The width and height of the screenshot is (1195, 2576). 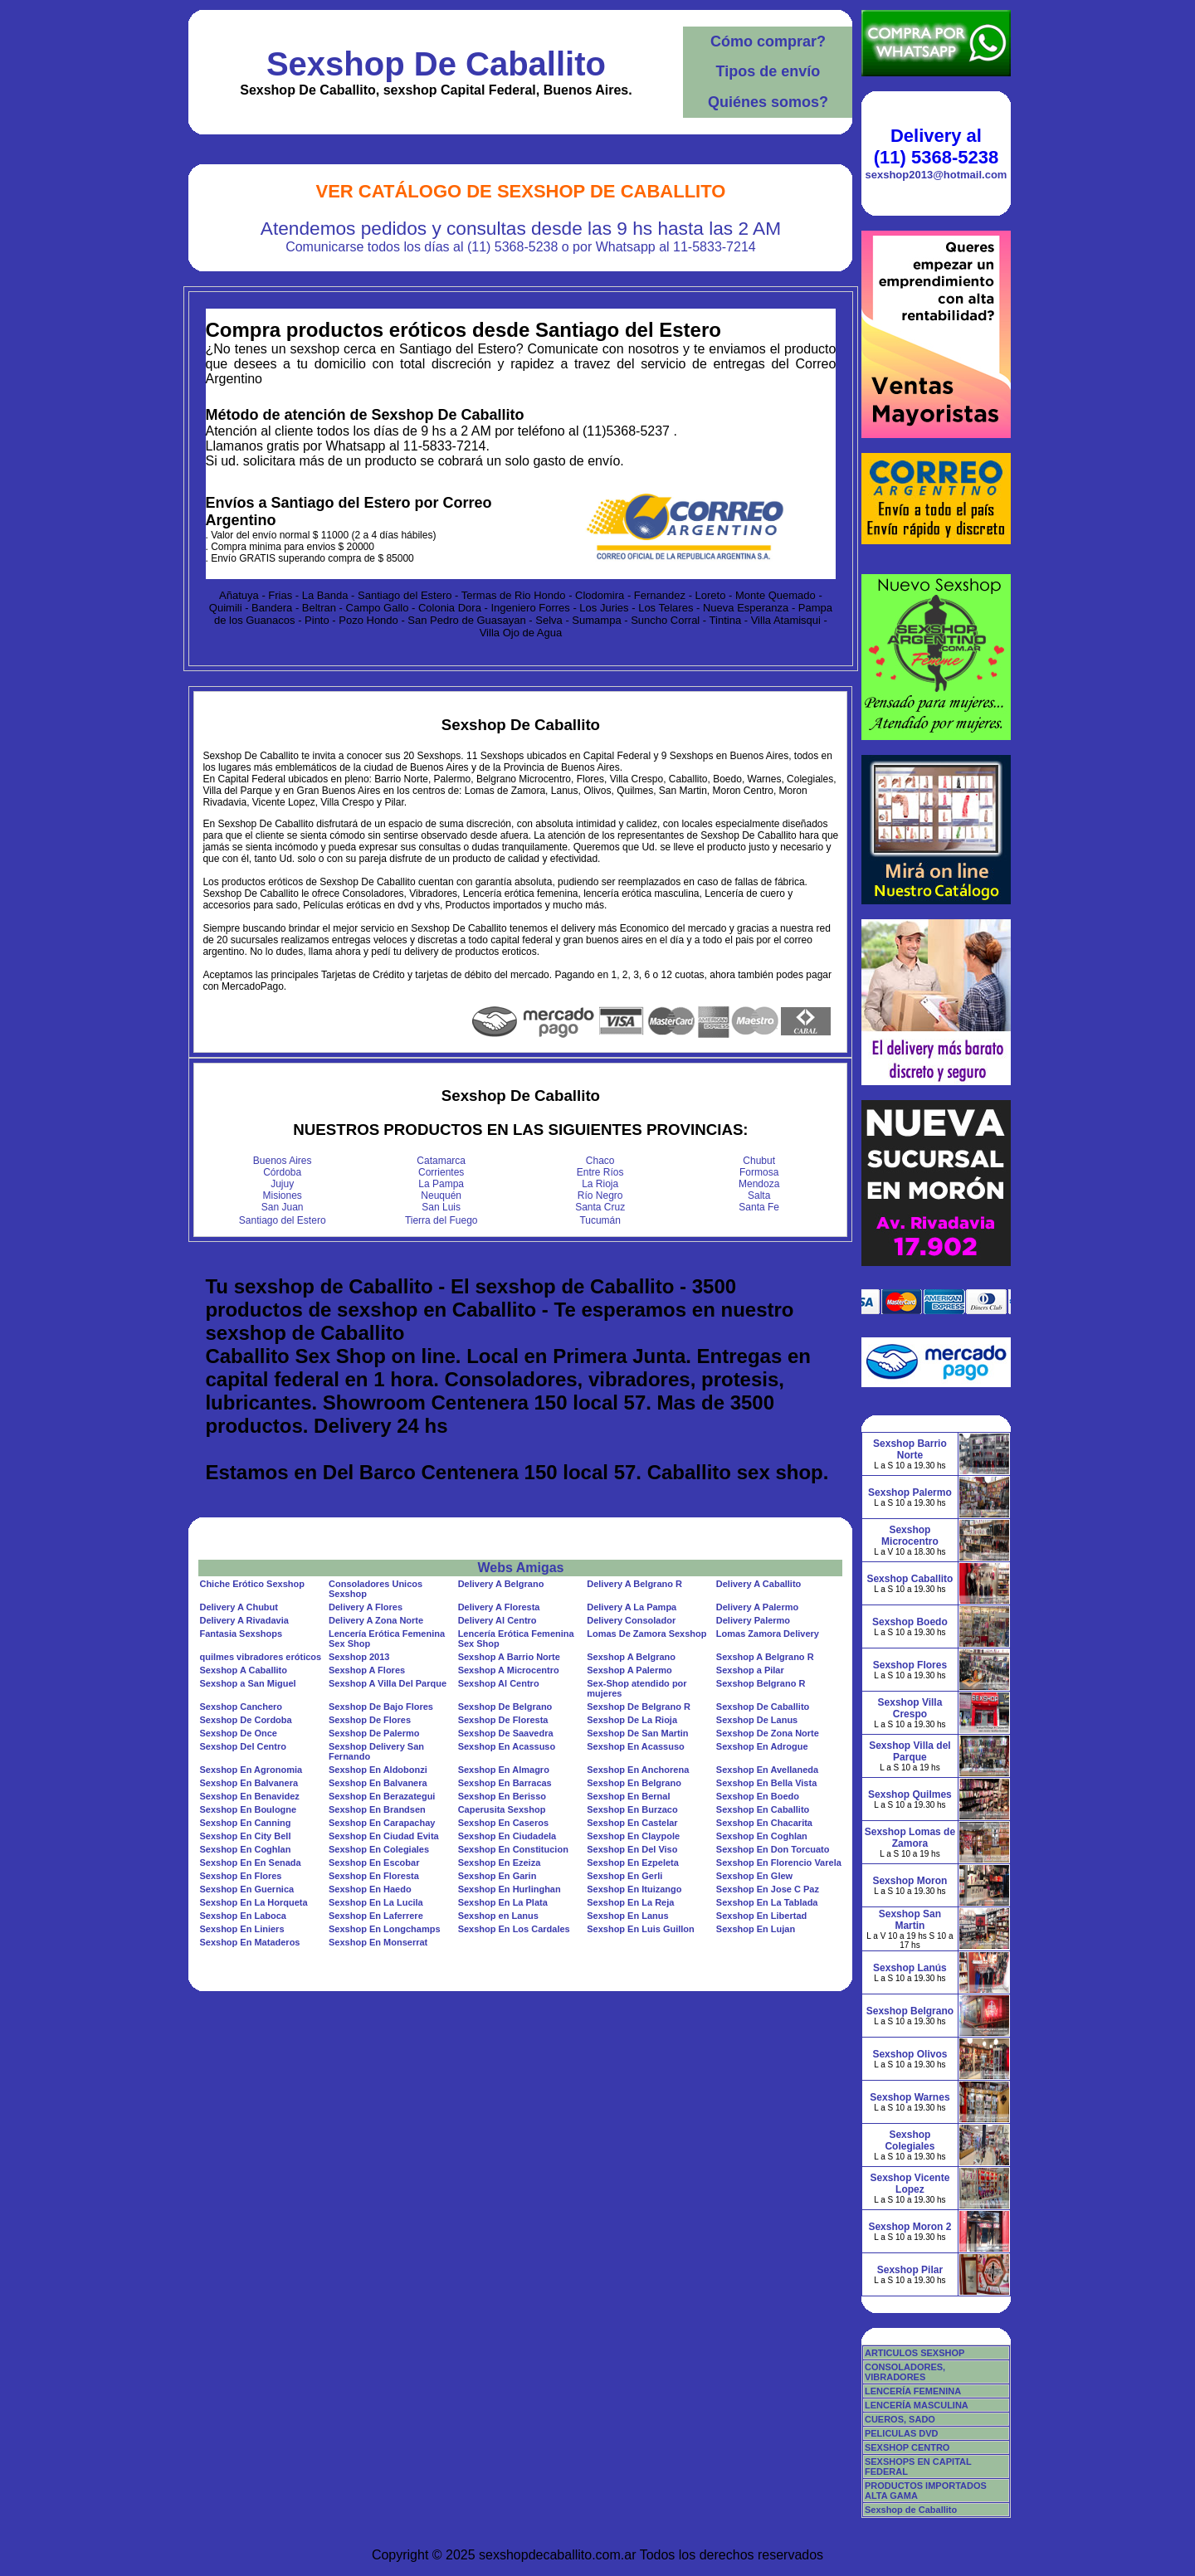 I want to click on Sexshop En La Horqueta, so click(x=253, y=1902).